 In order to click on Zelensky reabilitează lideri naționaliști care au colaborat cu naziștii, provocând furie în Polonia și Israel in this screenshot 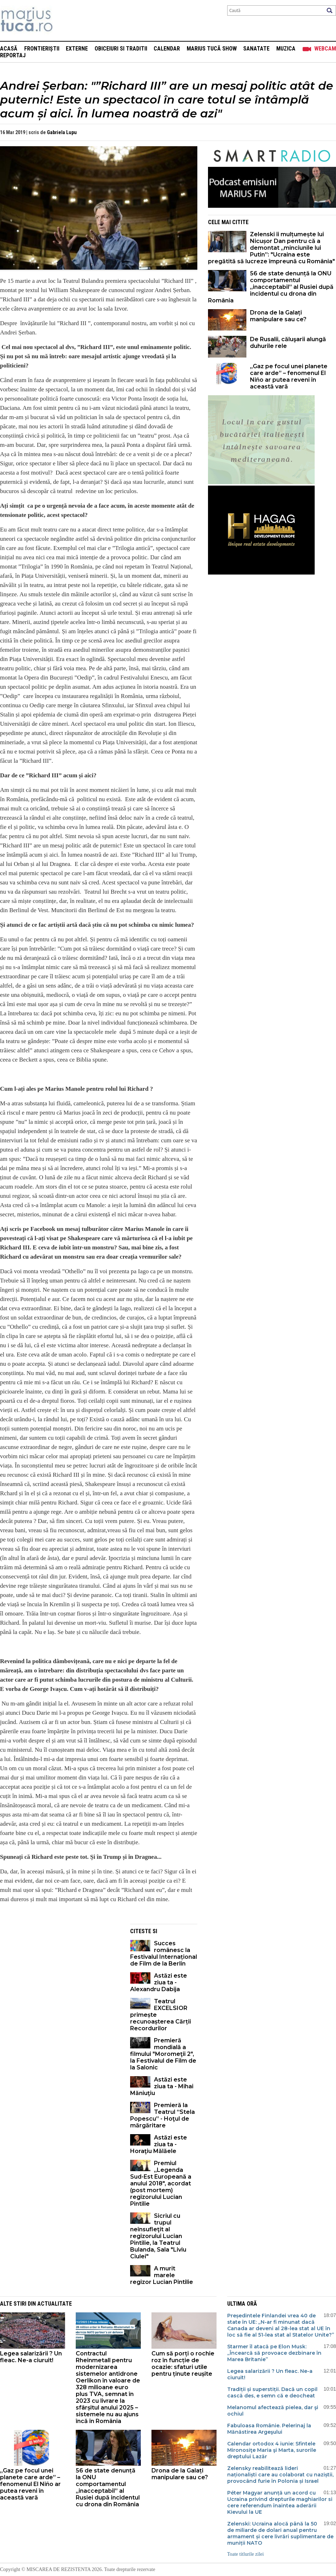, I will do `click(280, 2474)`.